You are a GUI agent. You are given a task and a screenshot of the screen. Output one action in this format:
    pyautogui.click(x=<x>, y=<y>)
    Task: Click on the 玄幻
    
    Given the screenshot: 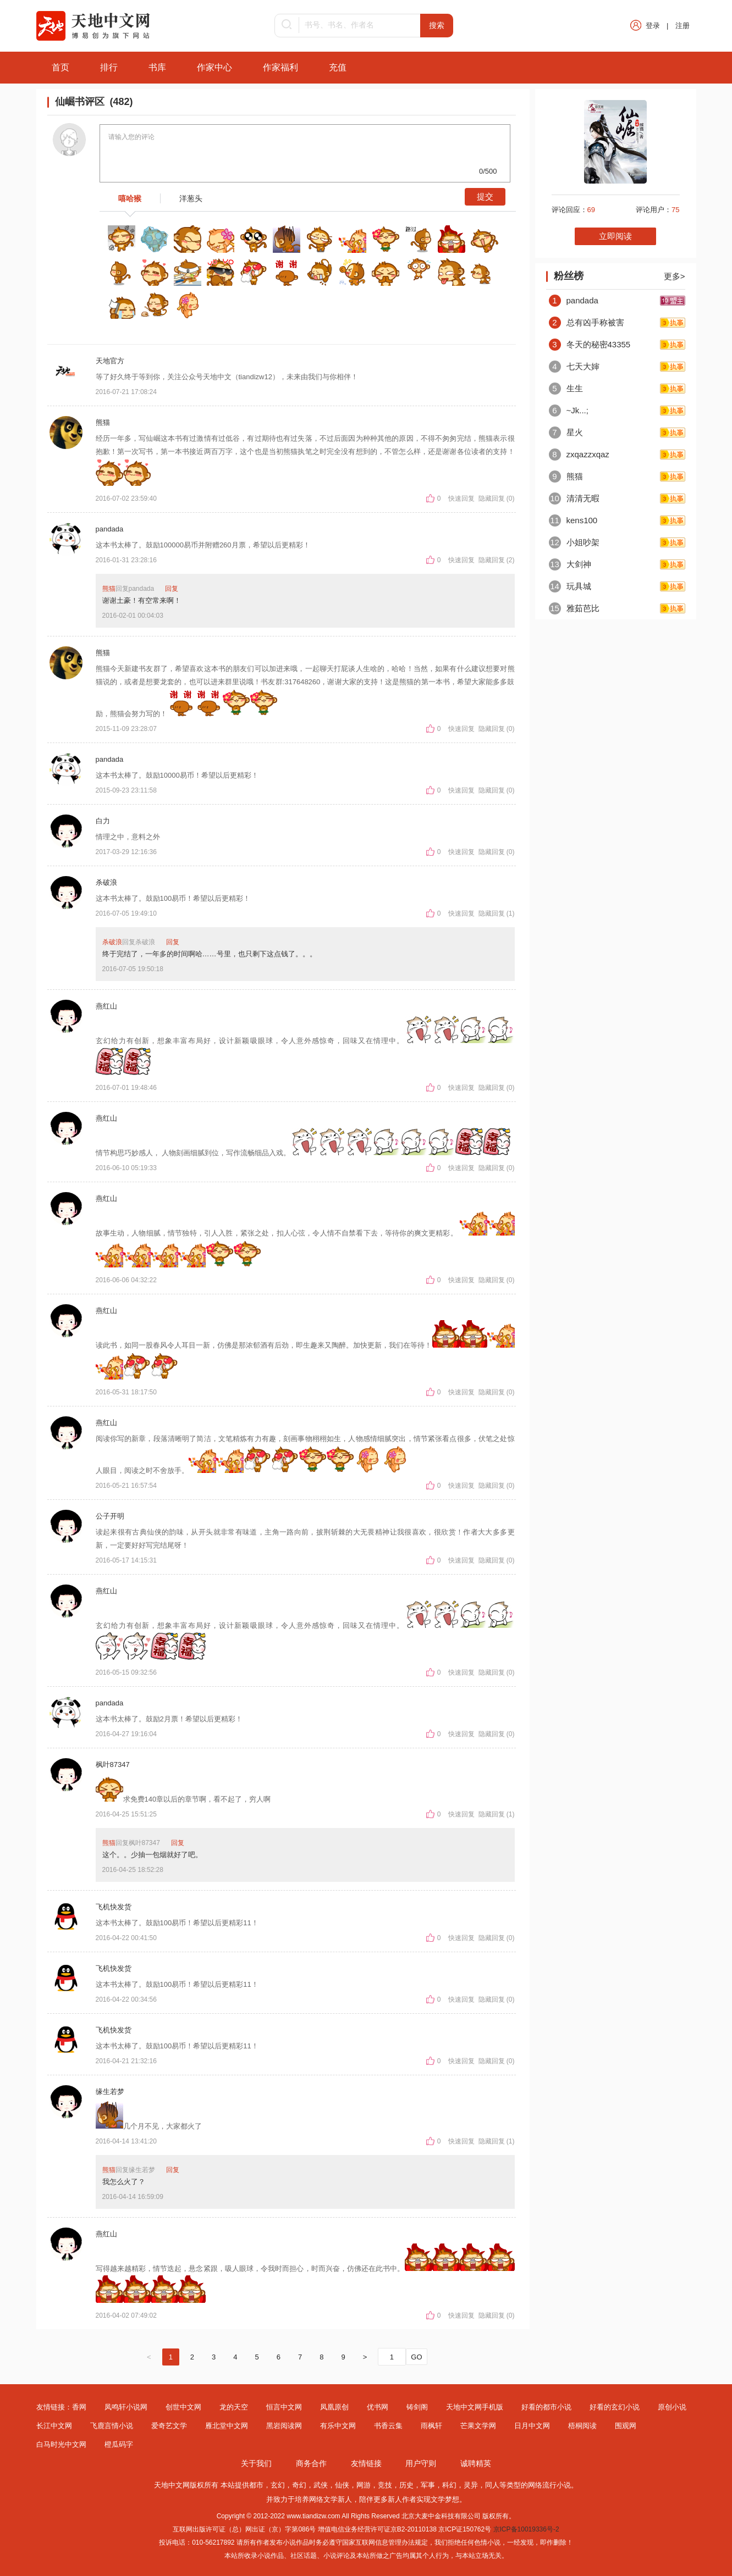 What is the action you would take?
    pyautogui.click(x=278, y=2485)
    